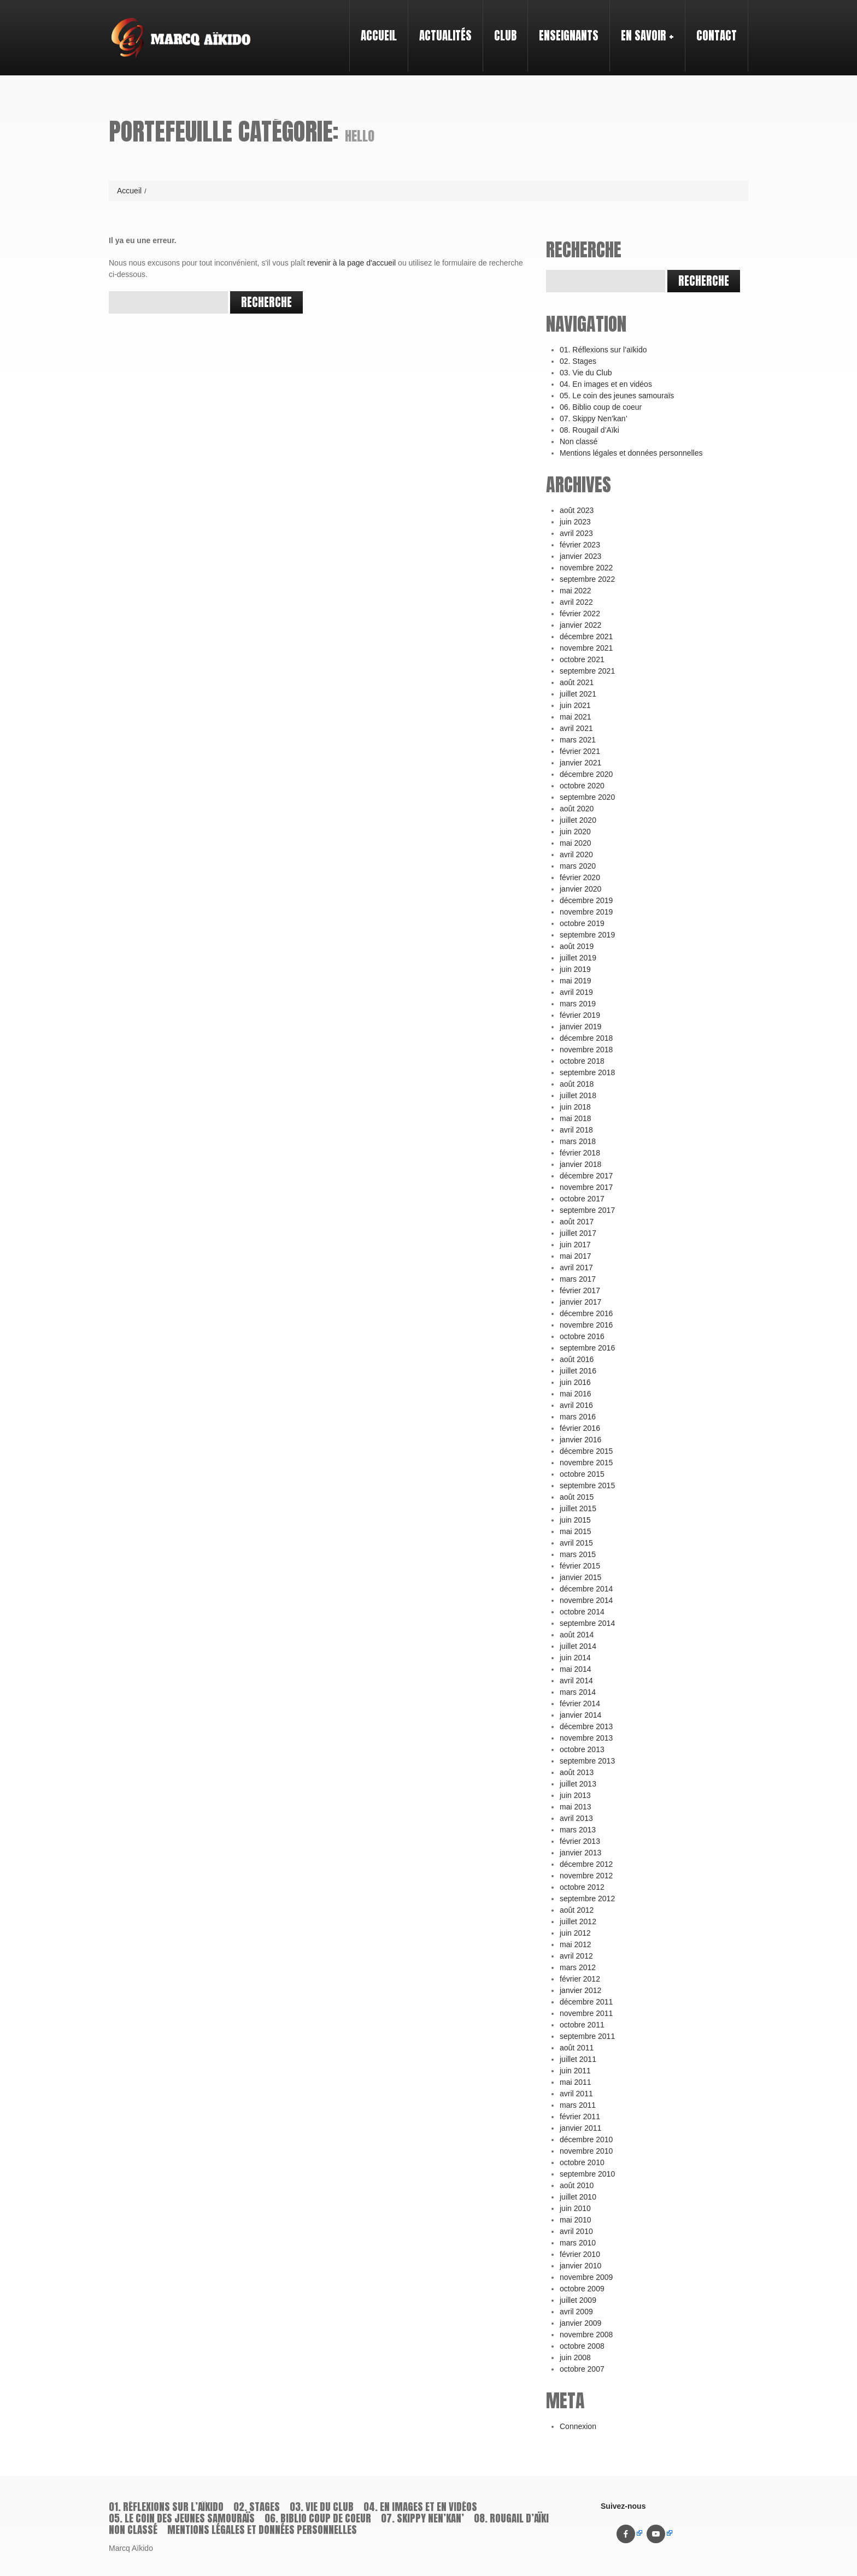 The width and height of the screenshot is (857, 2576). Describe the element at coordinates (578, 2426) in the screenshot. I see `Connexion` at that location.